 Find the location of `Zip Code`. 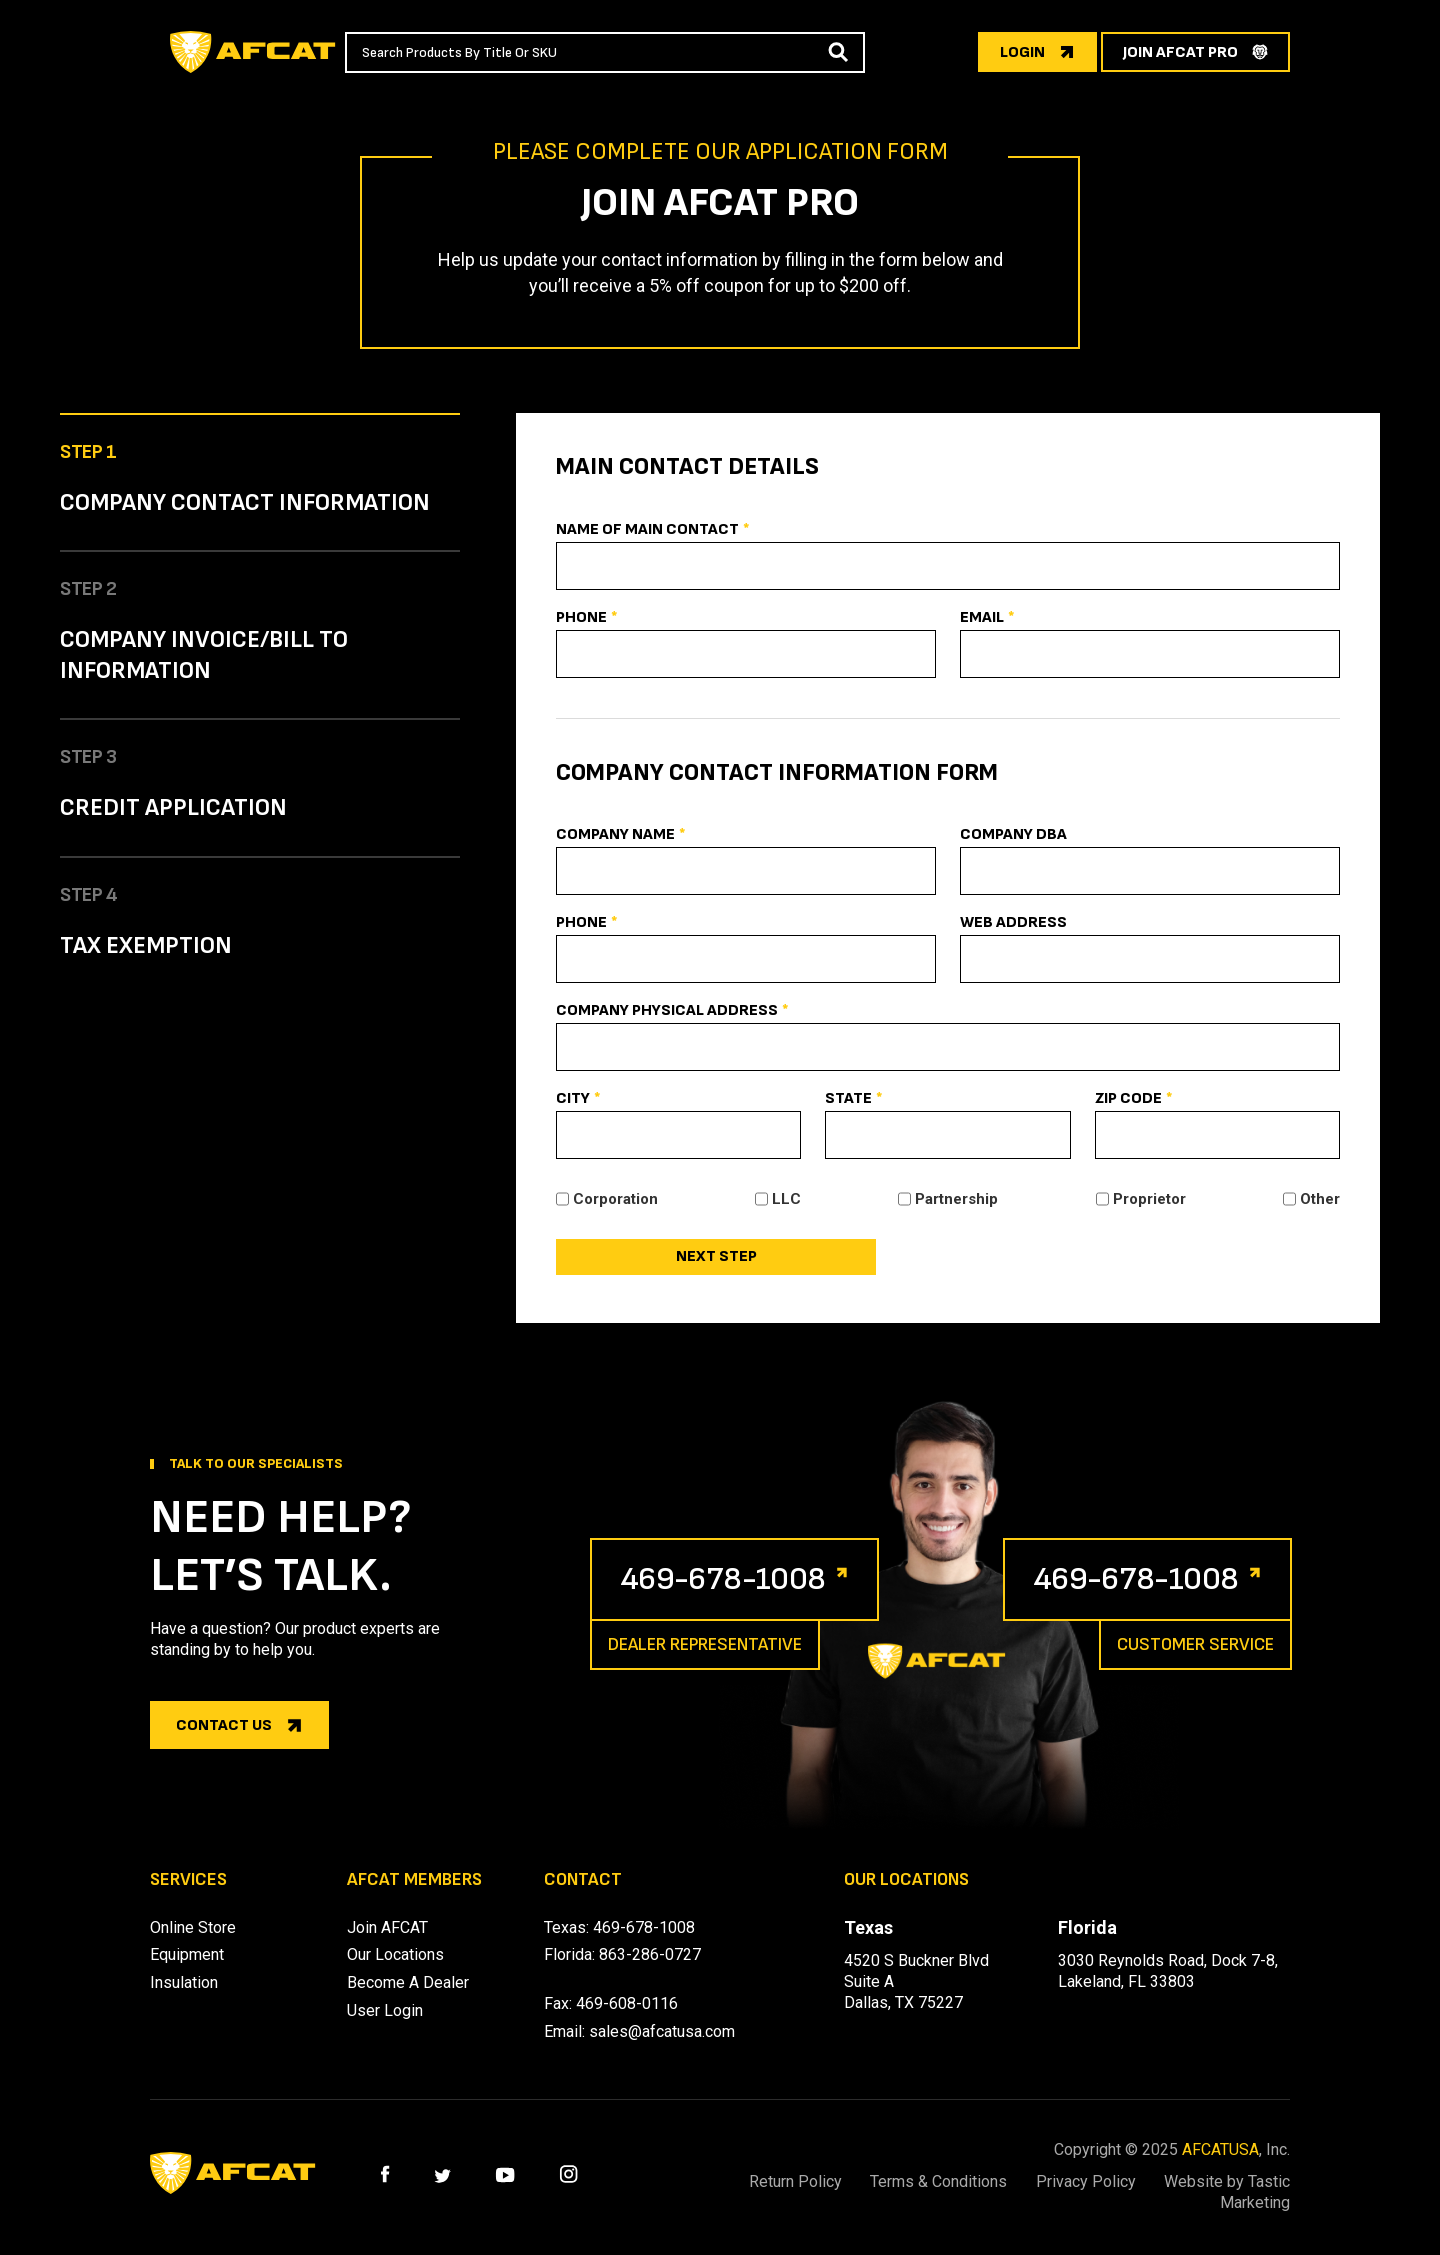

Zip Code is located at coordinates (1134, 1099).